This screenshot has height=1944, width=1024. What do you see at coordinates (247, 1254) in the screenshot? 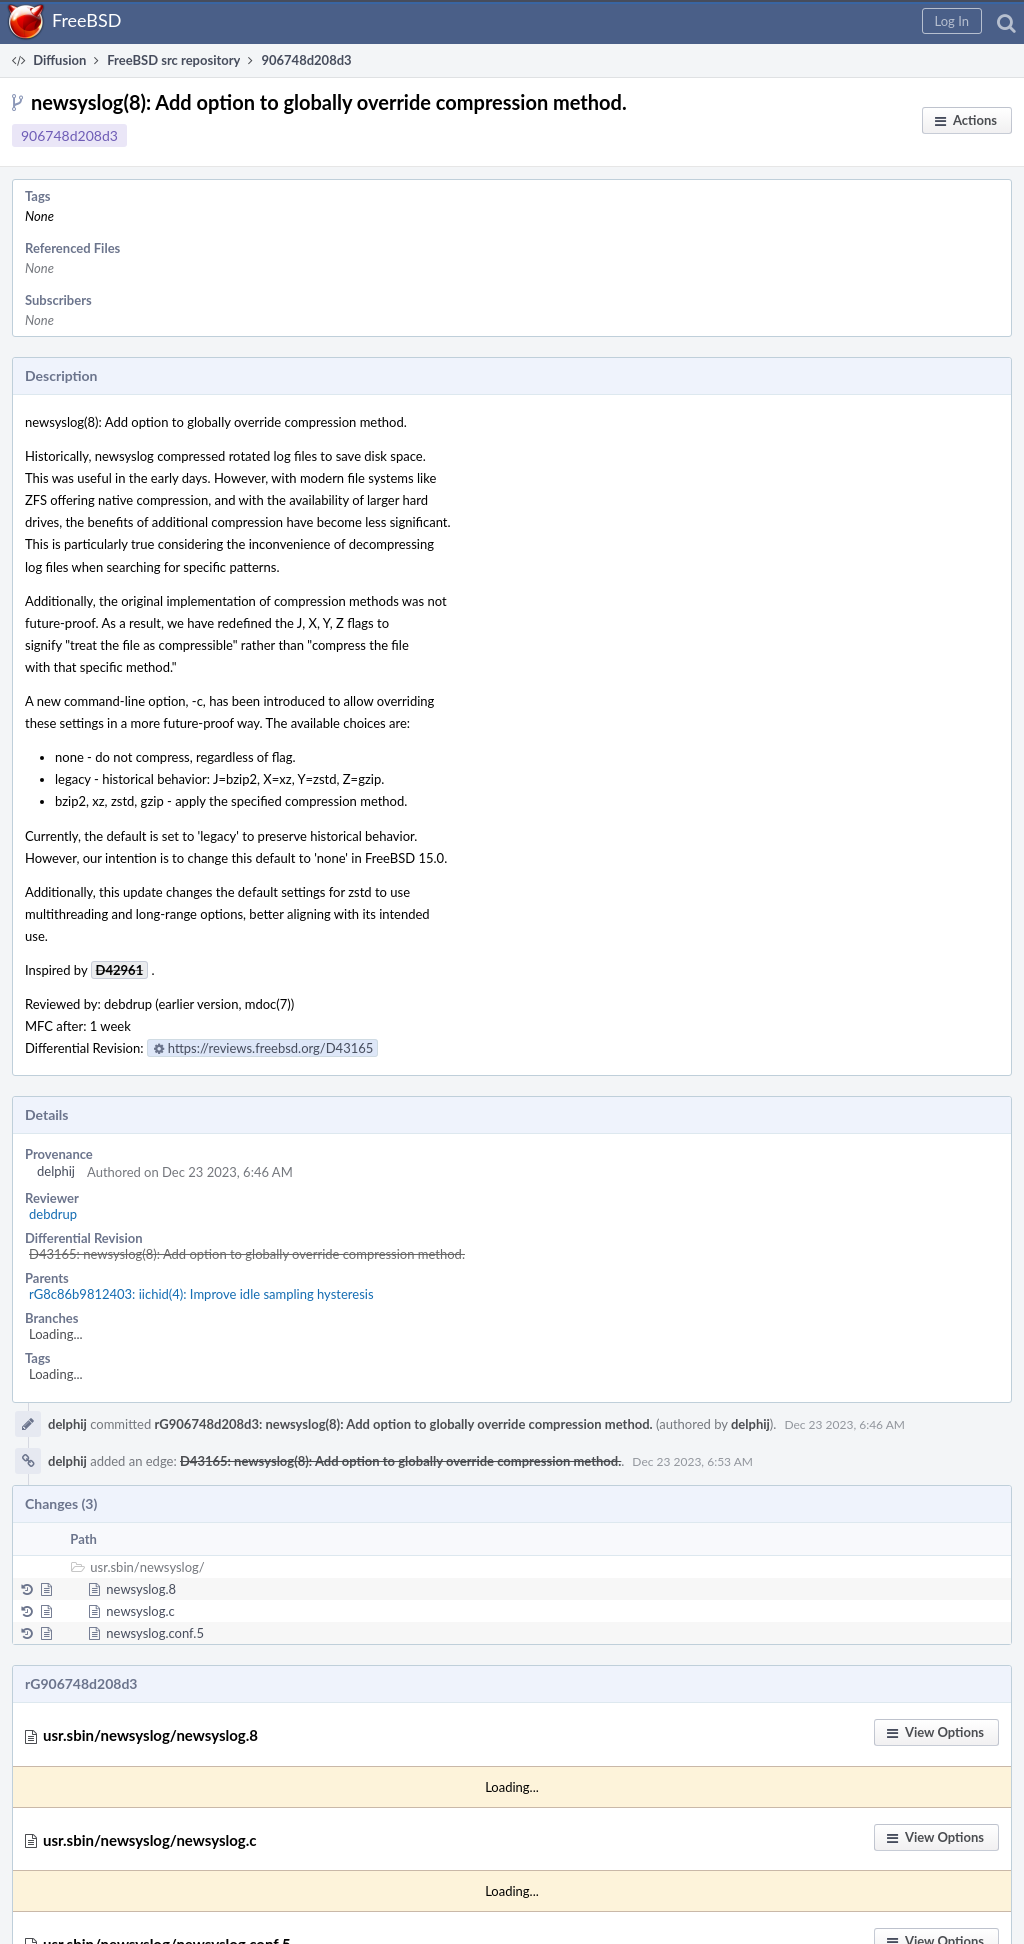
I see `D43165: newsyslog(8): Add option to globally override compression method.` at bounding box center [247, 1254].